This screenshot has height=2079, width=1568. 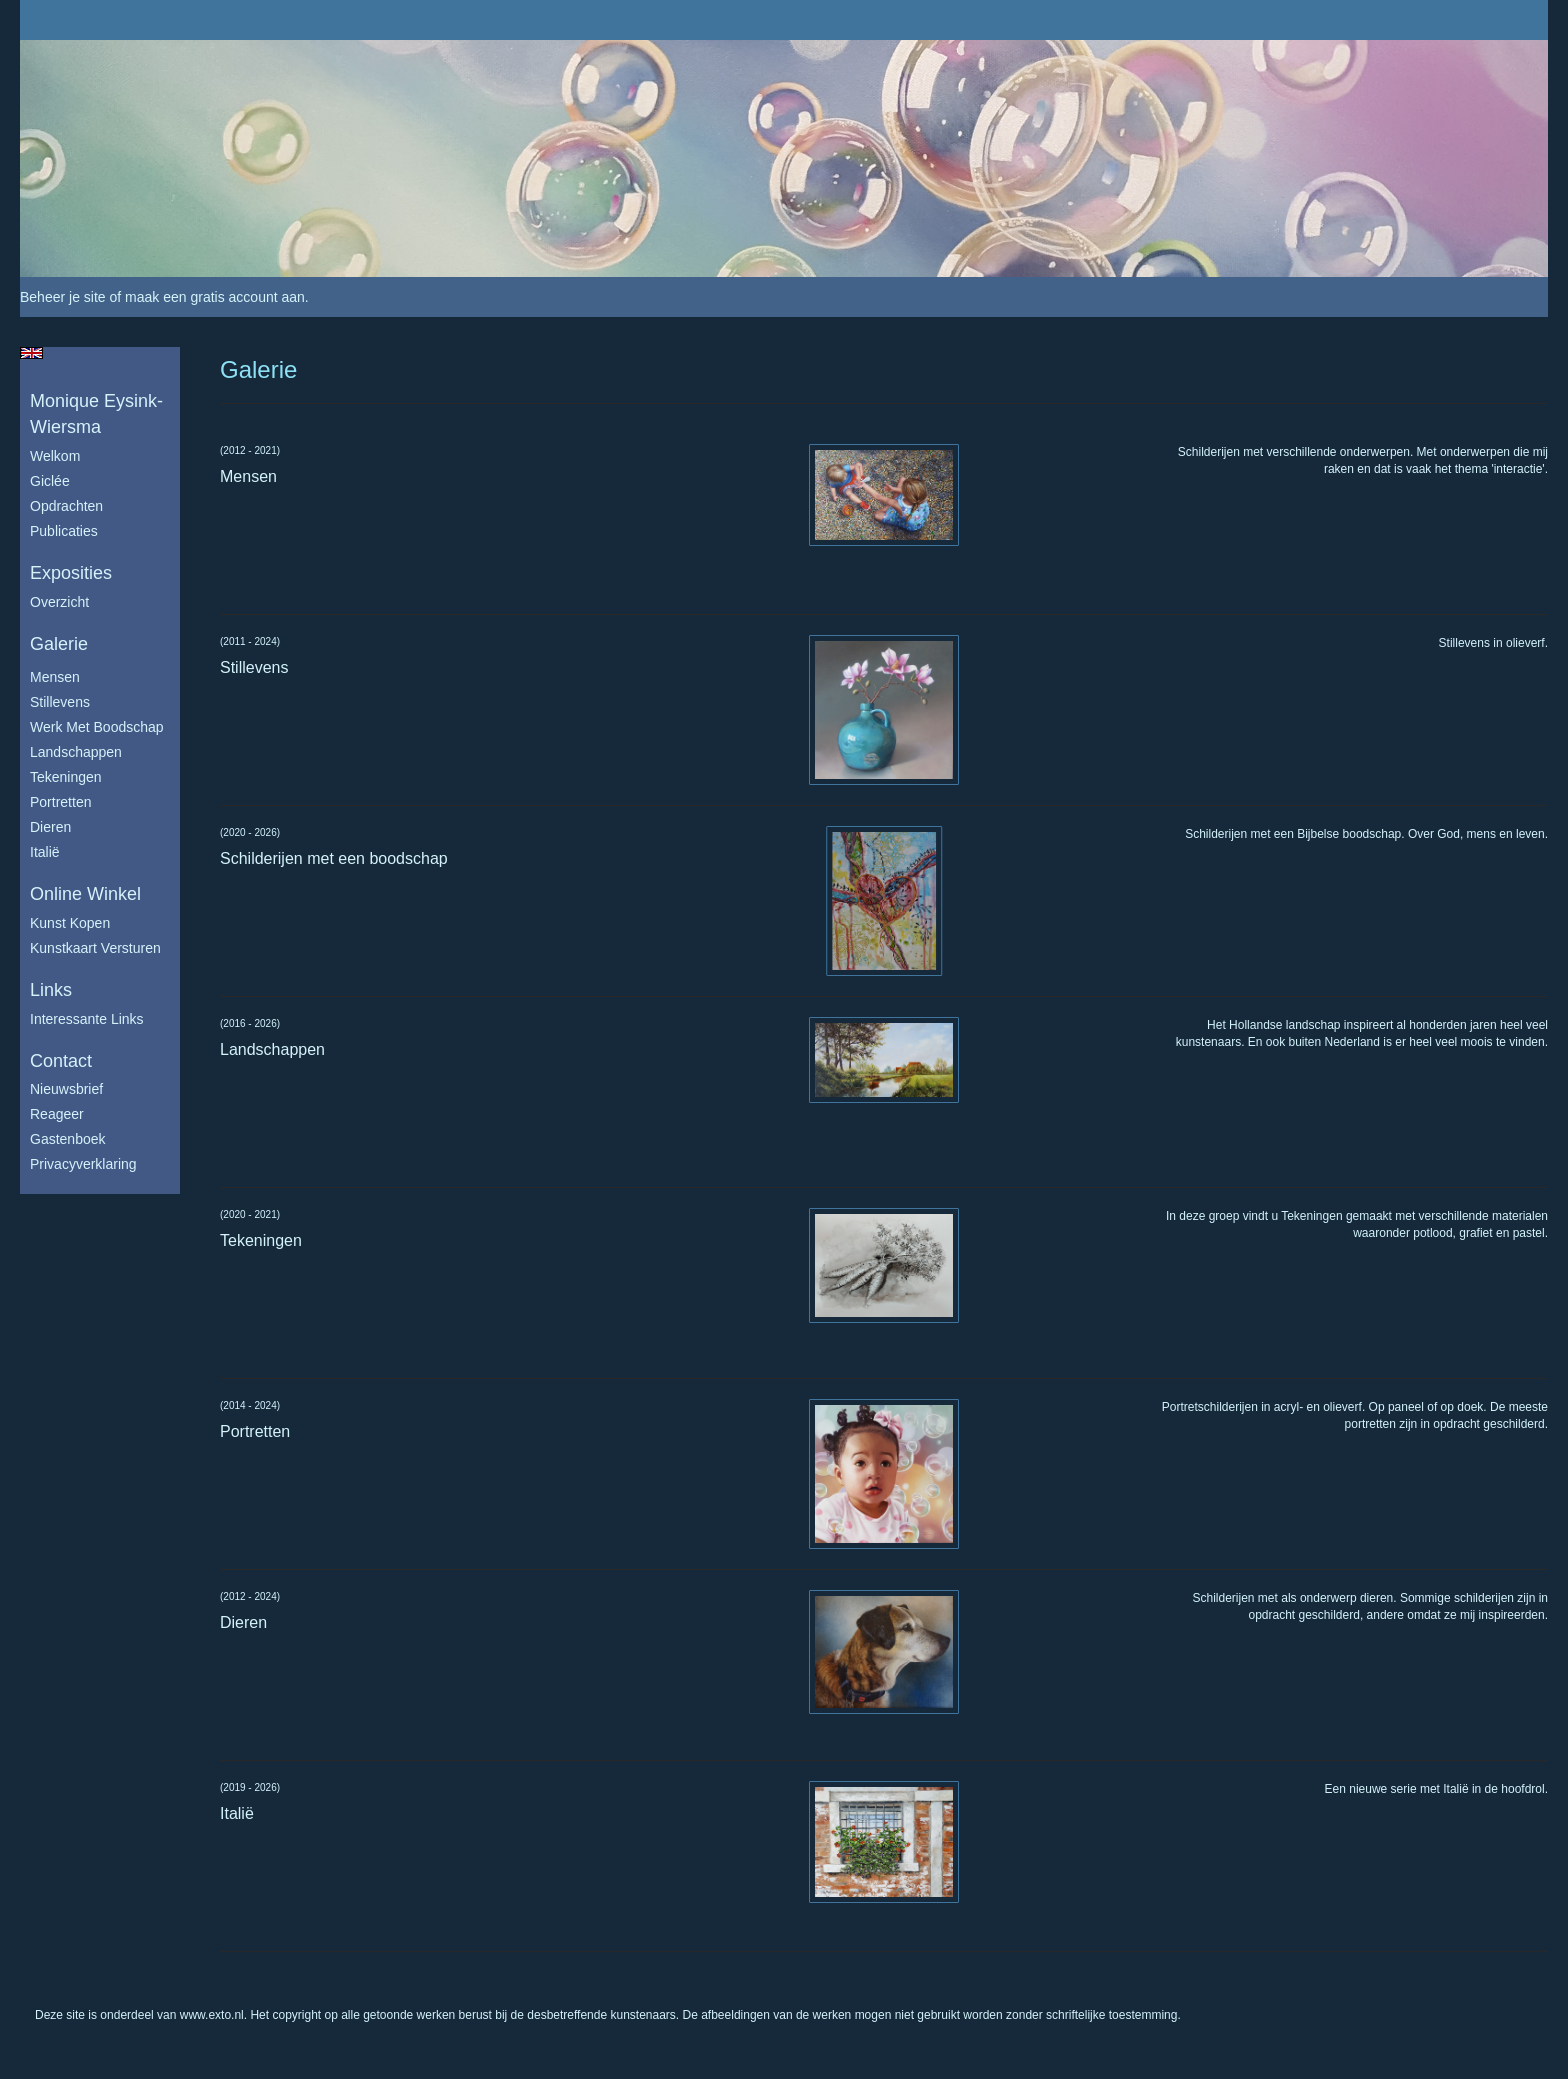 What do you see at coordinates (45, 852) in the screenshot?
I see `Italië` at bounding box center [45, 852].